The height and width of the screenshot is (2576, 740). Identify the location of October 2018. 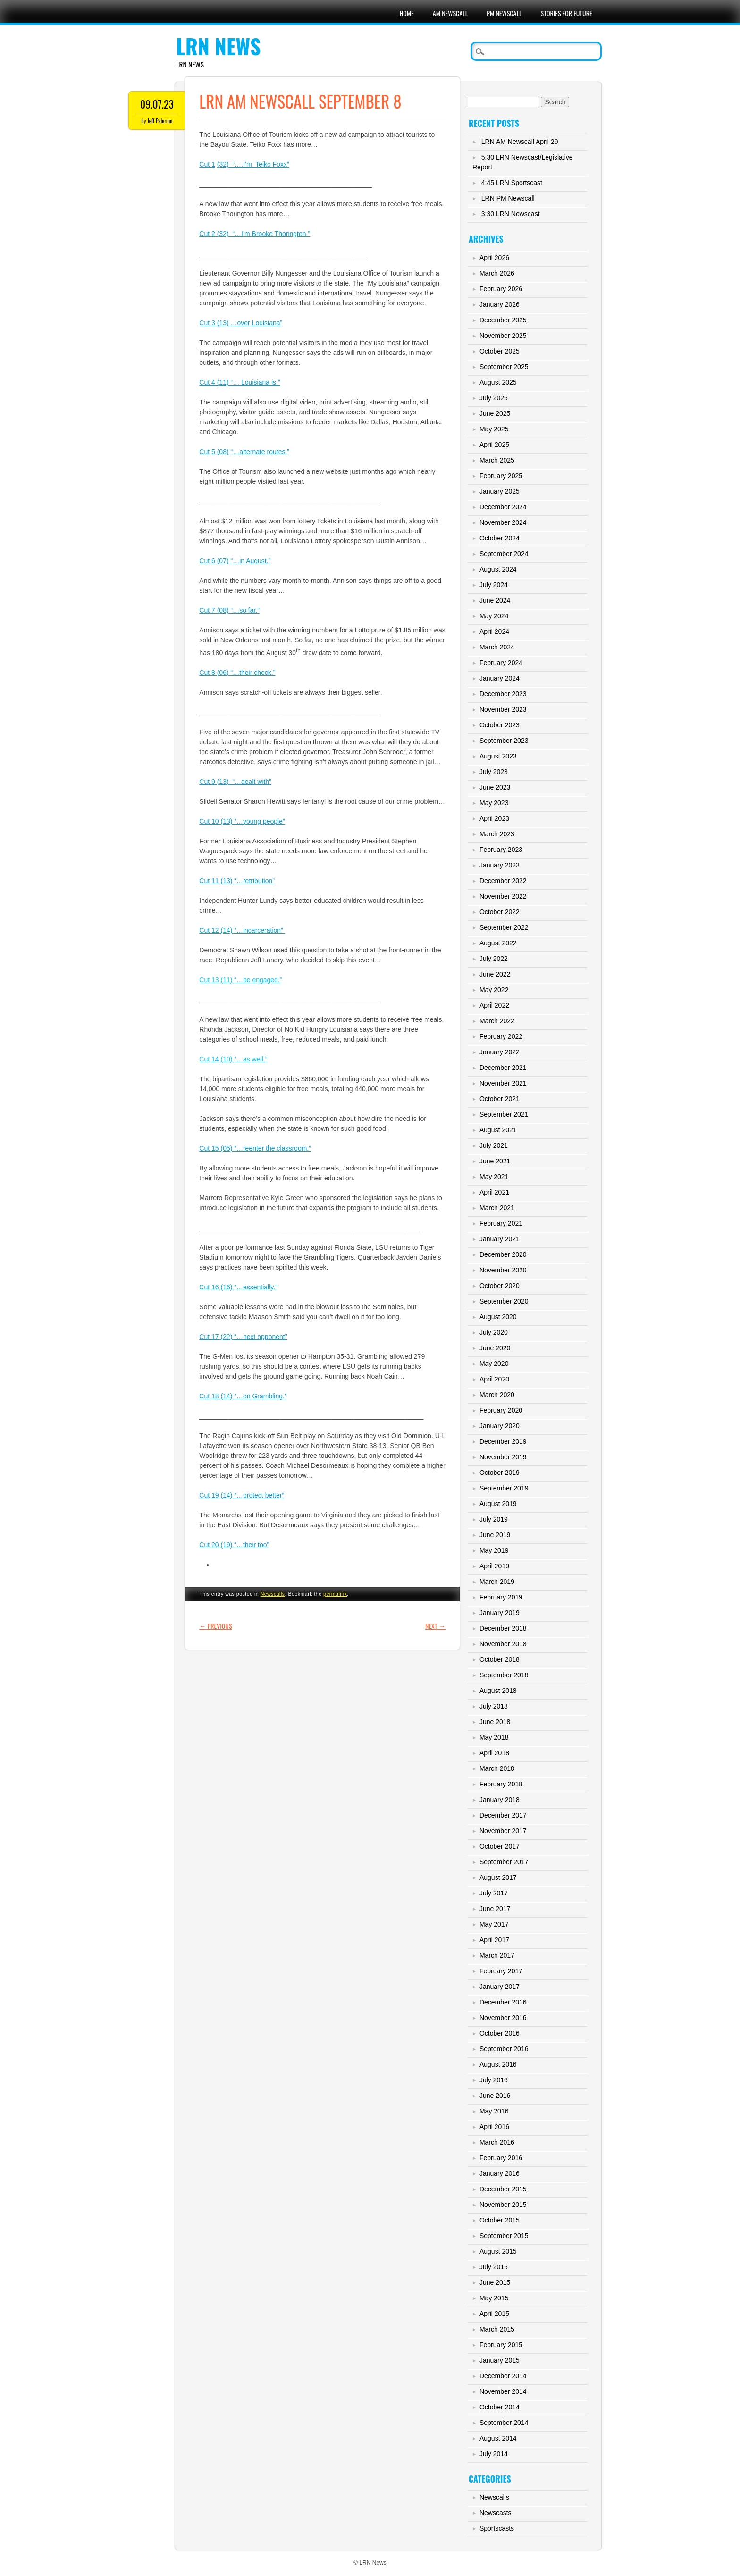
(499, 1659).